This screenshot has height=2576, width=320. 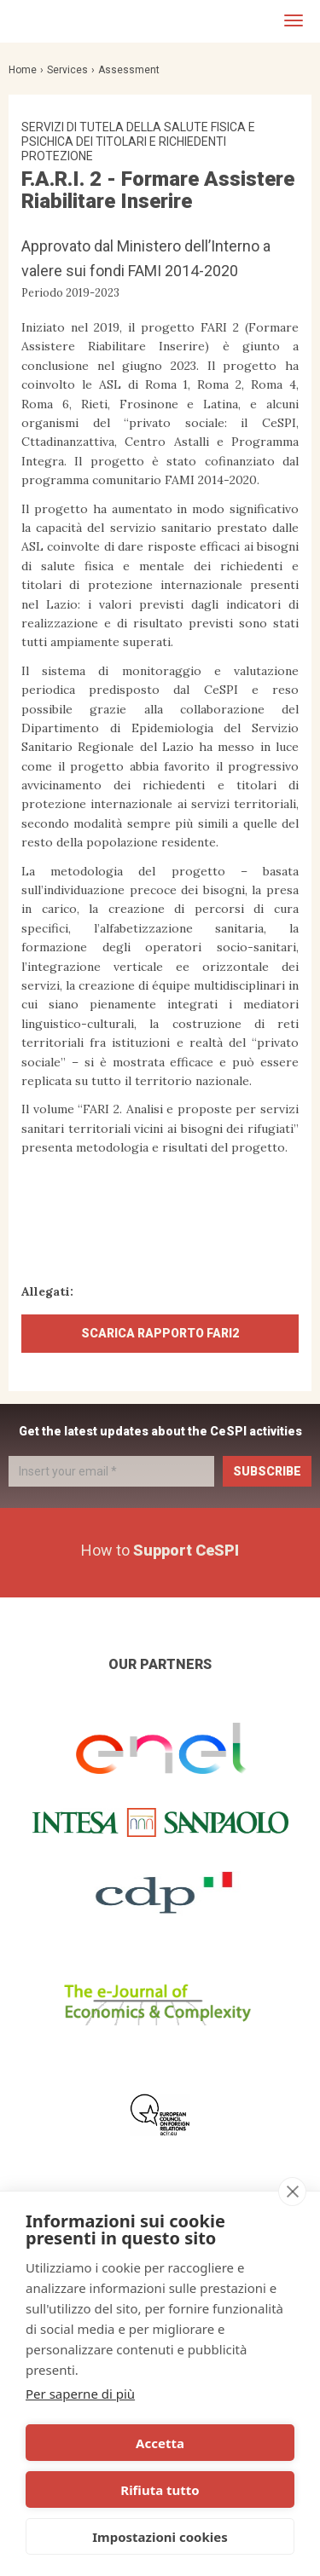 I want to click on [close], so click(x=292, y=2191).